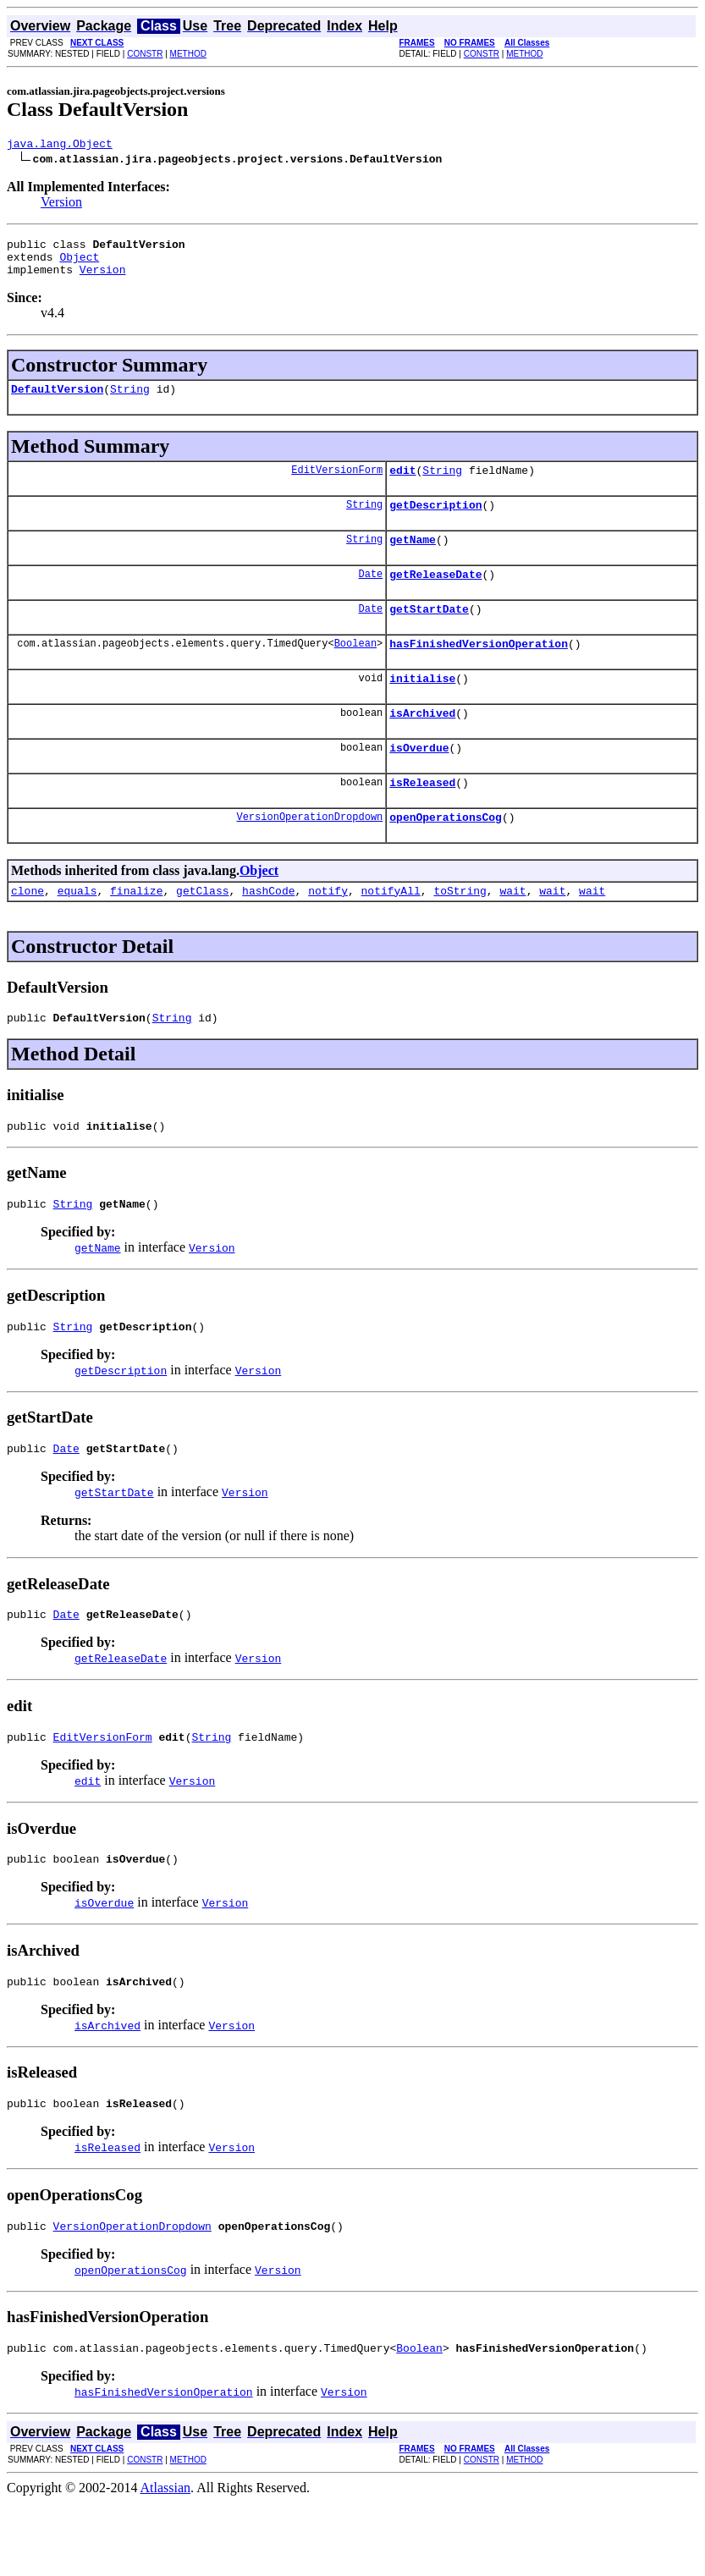 The width and height of the screenshot is (705, 2576). What do you see at coordinates (429, 633) in the screenshot?
I see `getStartDate` at bounding box center [429, 633].